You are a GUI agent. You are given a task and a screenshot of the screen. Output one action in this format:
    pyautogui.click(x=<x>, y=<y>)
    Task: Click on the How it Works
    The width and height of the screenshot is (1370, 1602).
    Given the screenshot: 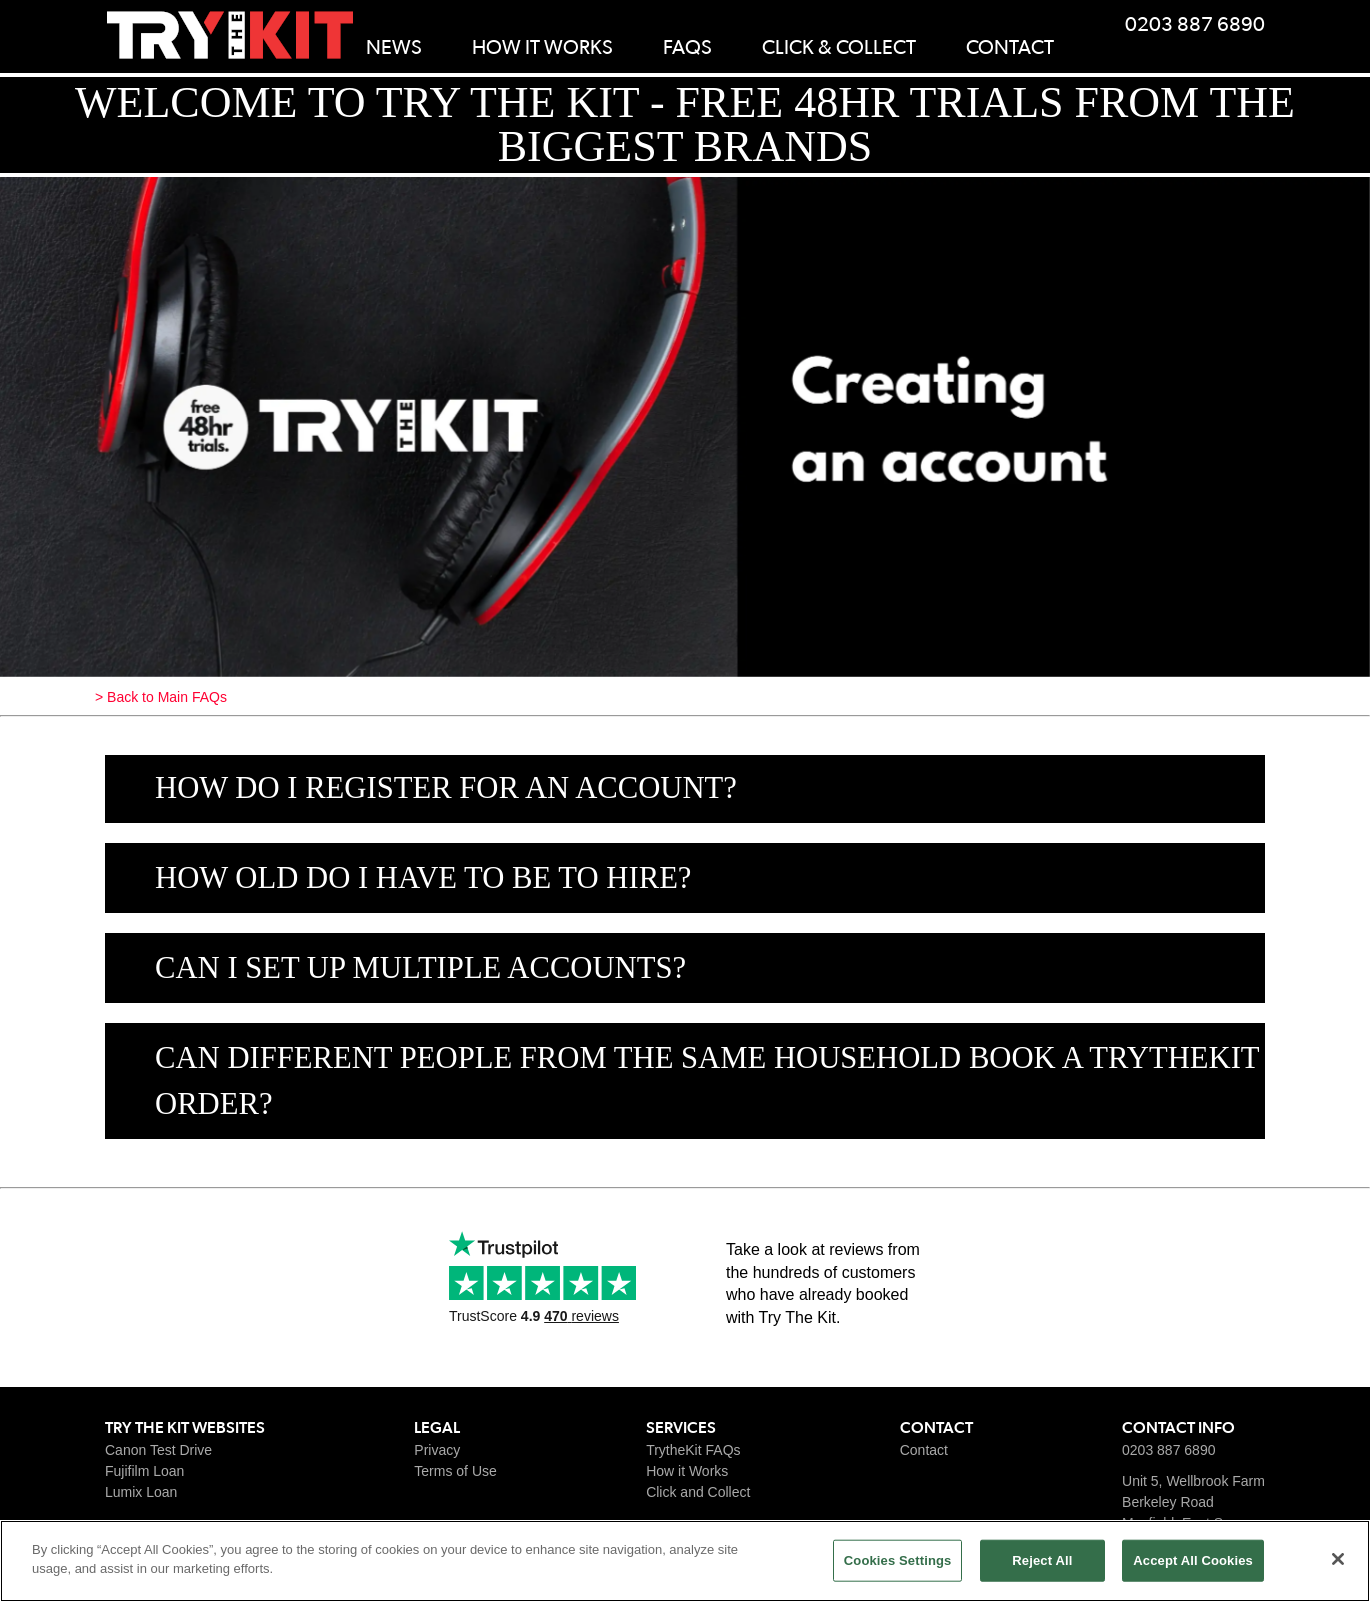 What is the action you would take?
    pyautogui.click(x=687, y=1471)
    